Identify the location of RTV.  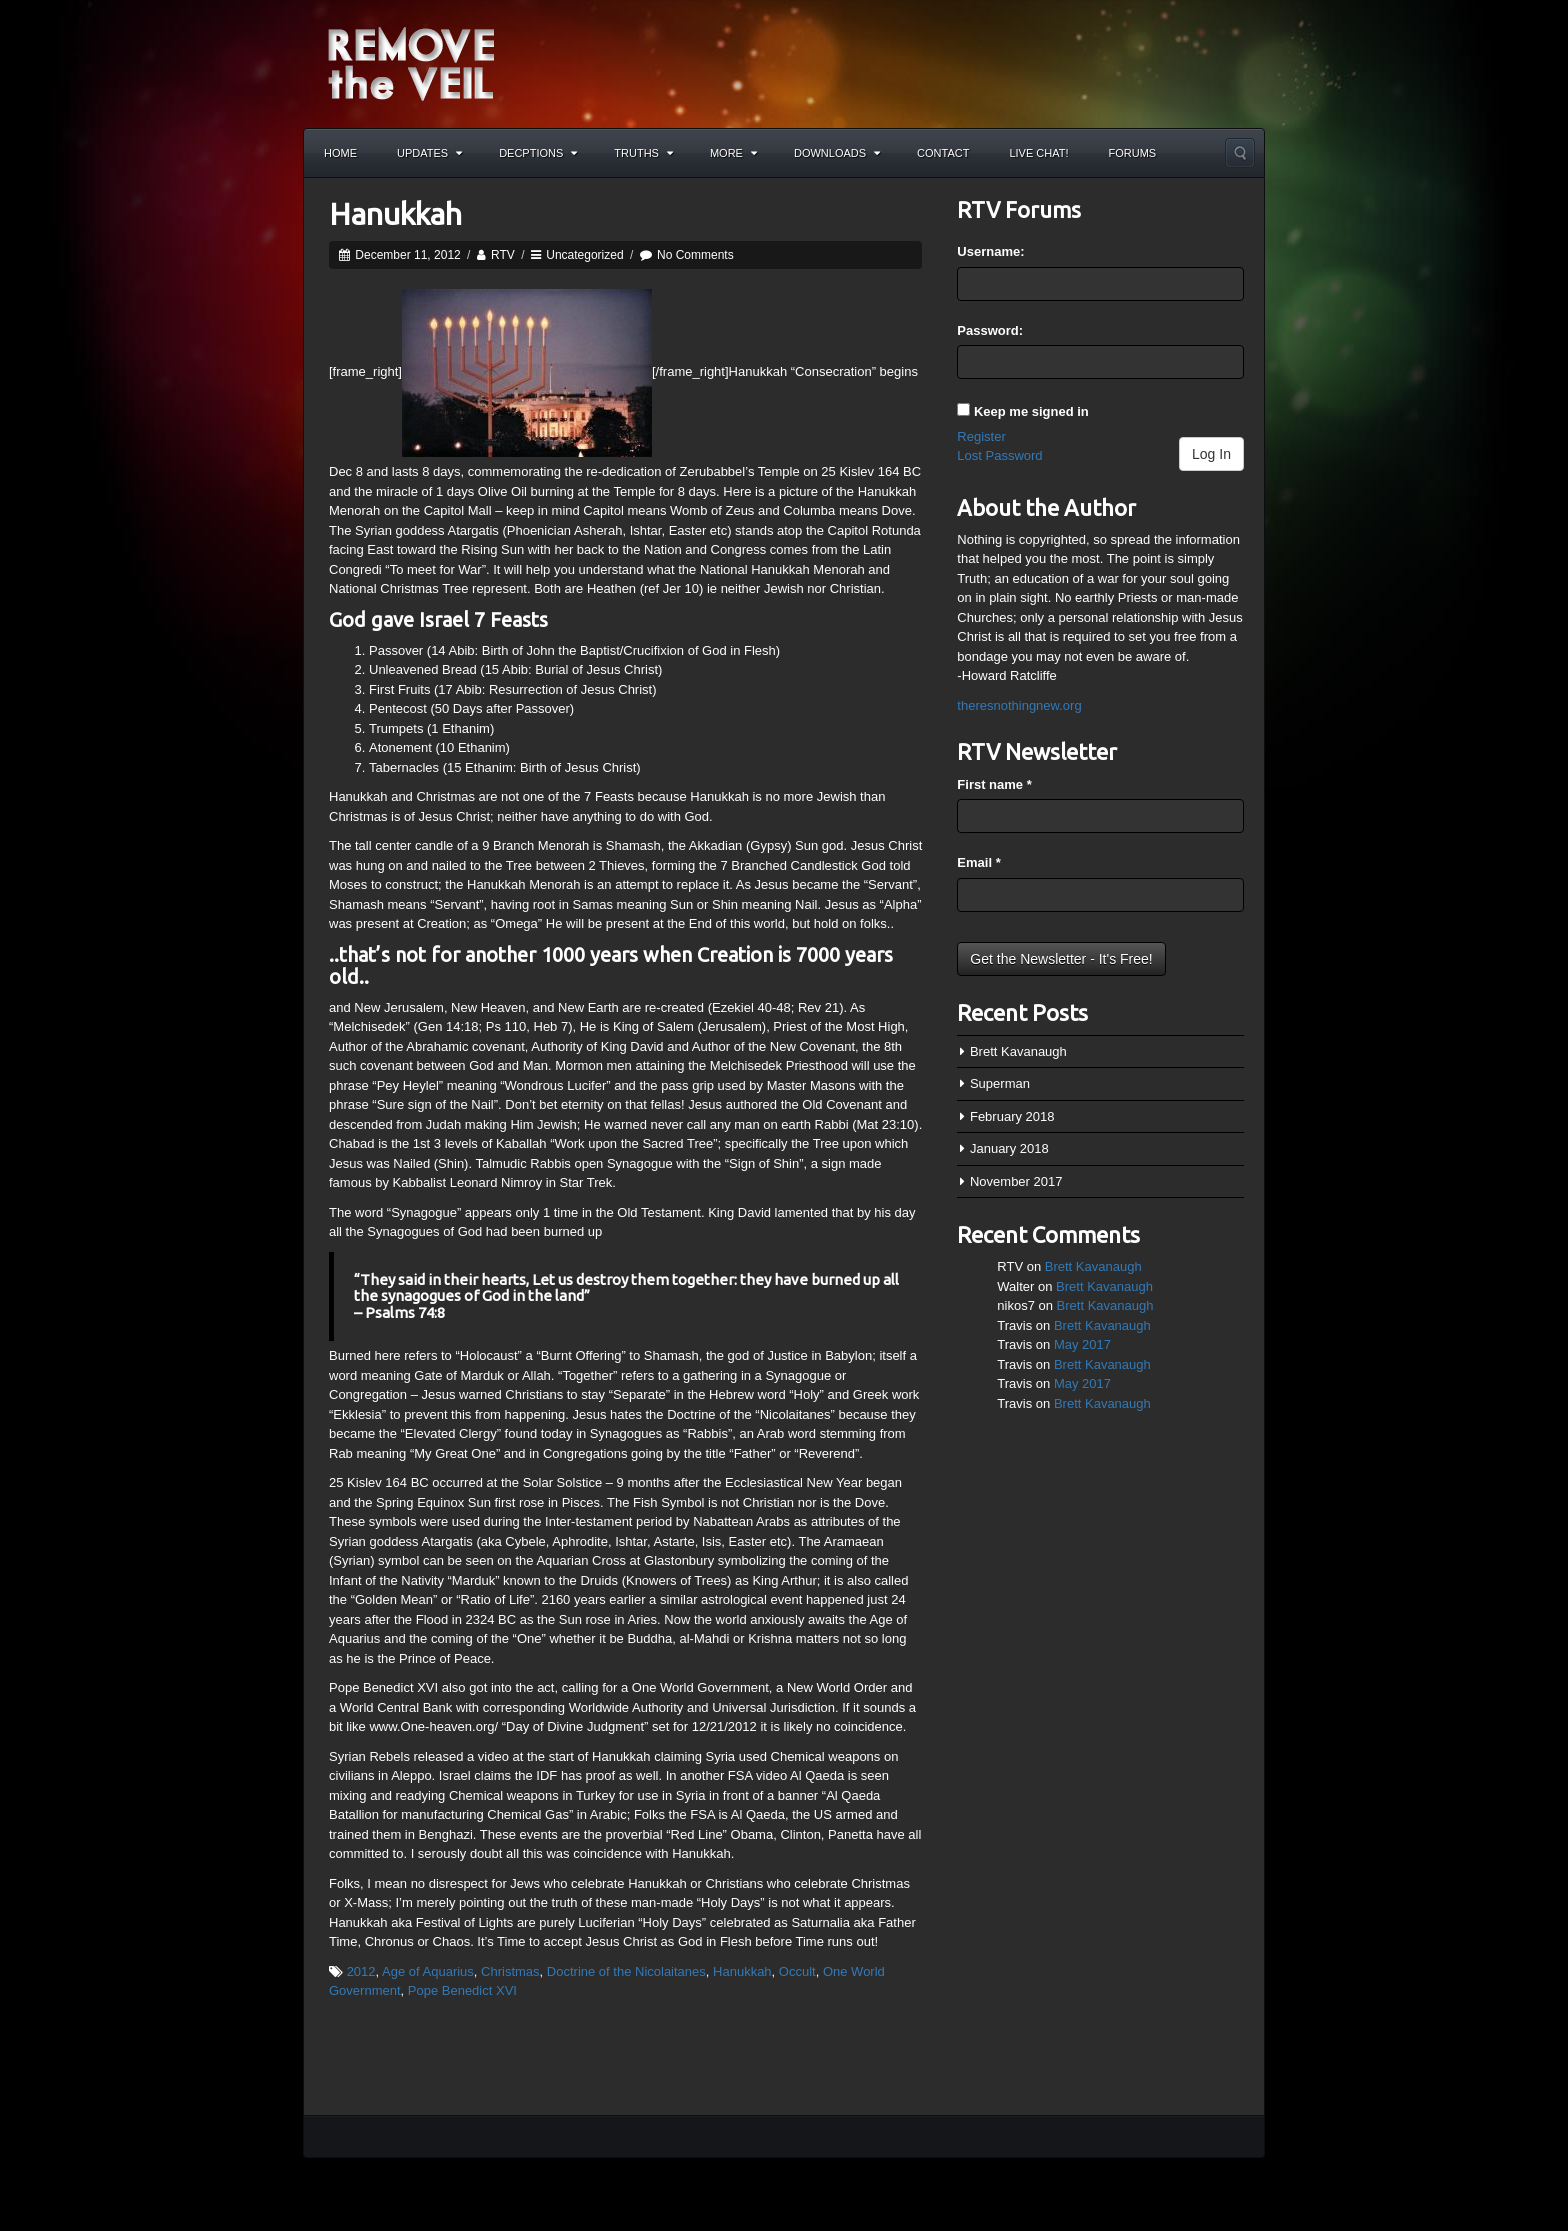
(503, 255).